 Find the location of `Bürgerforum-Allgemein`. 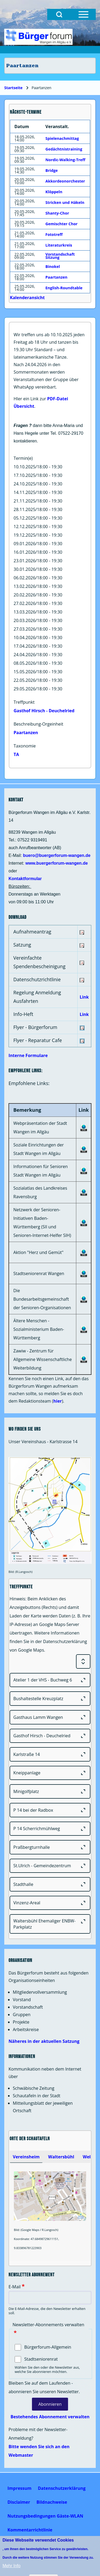

Bürgerforum-Allgemein is located at coordinates (47, 2347).